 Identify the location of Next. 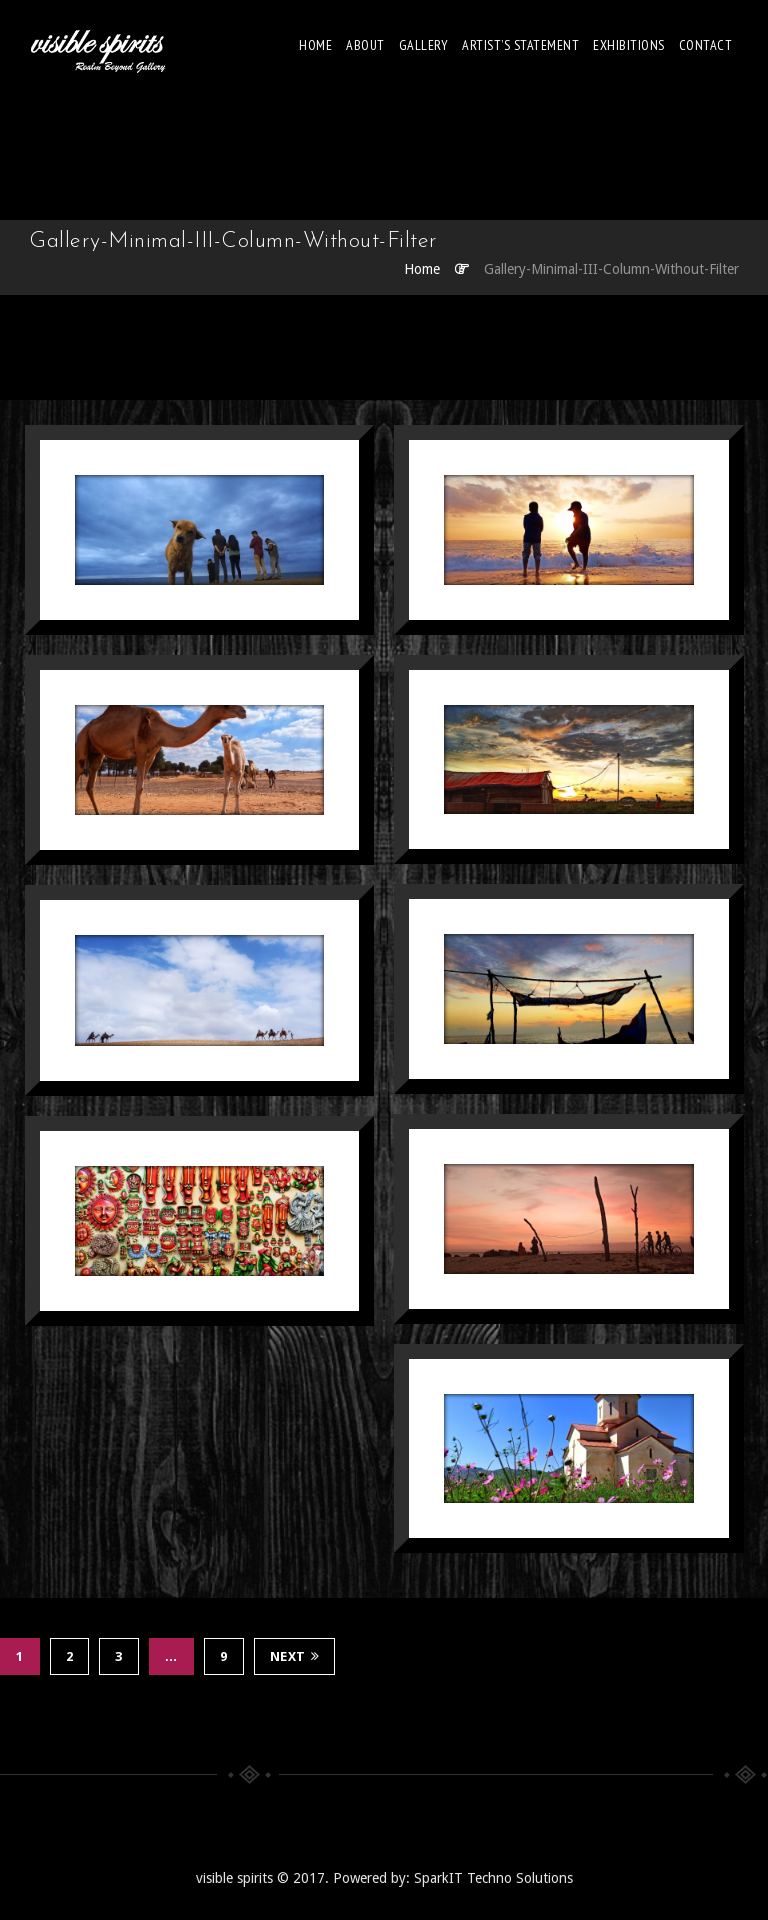
(295, 1656).